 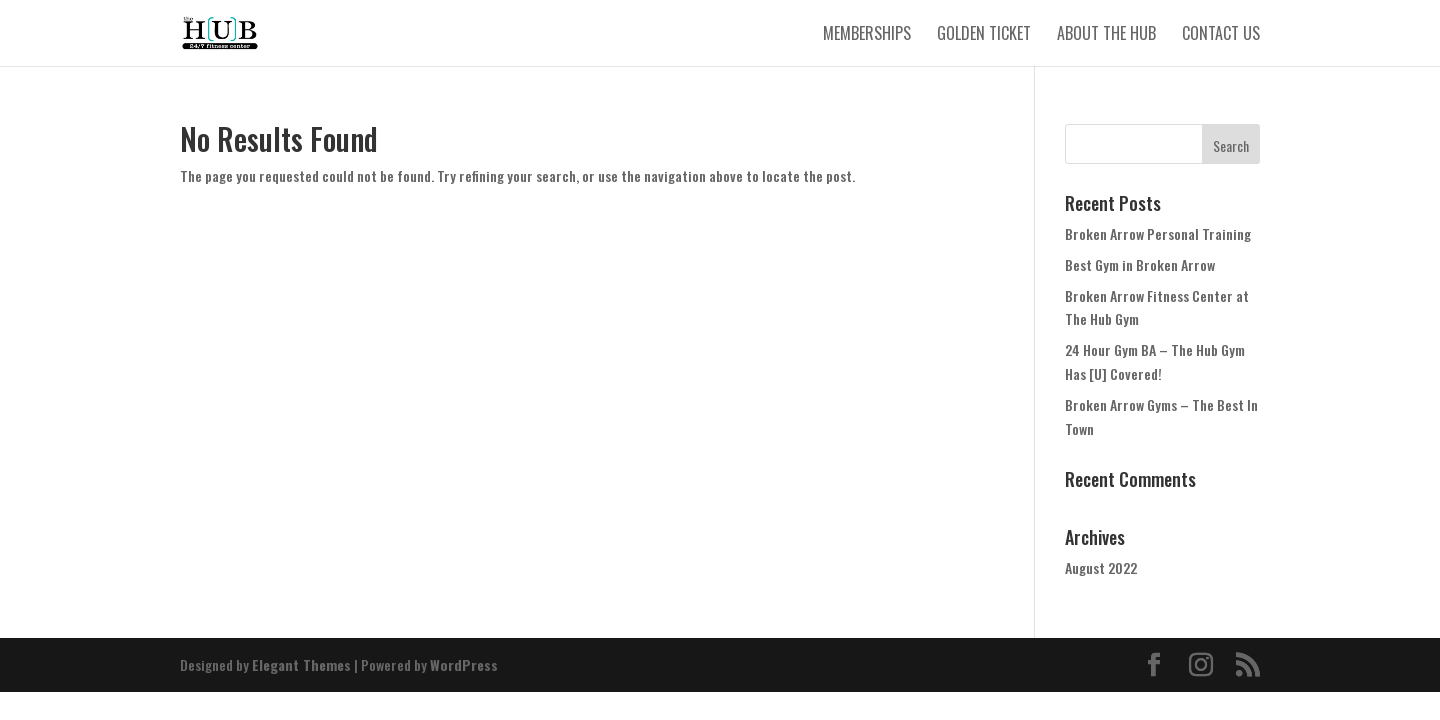 I want to click on Memberships, so click(x=867, y=35).